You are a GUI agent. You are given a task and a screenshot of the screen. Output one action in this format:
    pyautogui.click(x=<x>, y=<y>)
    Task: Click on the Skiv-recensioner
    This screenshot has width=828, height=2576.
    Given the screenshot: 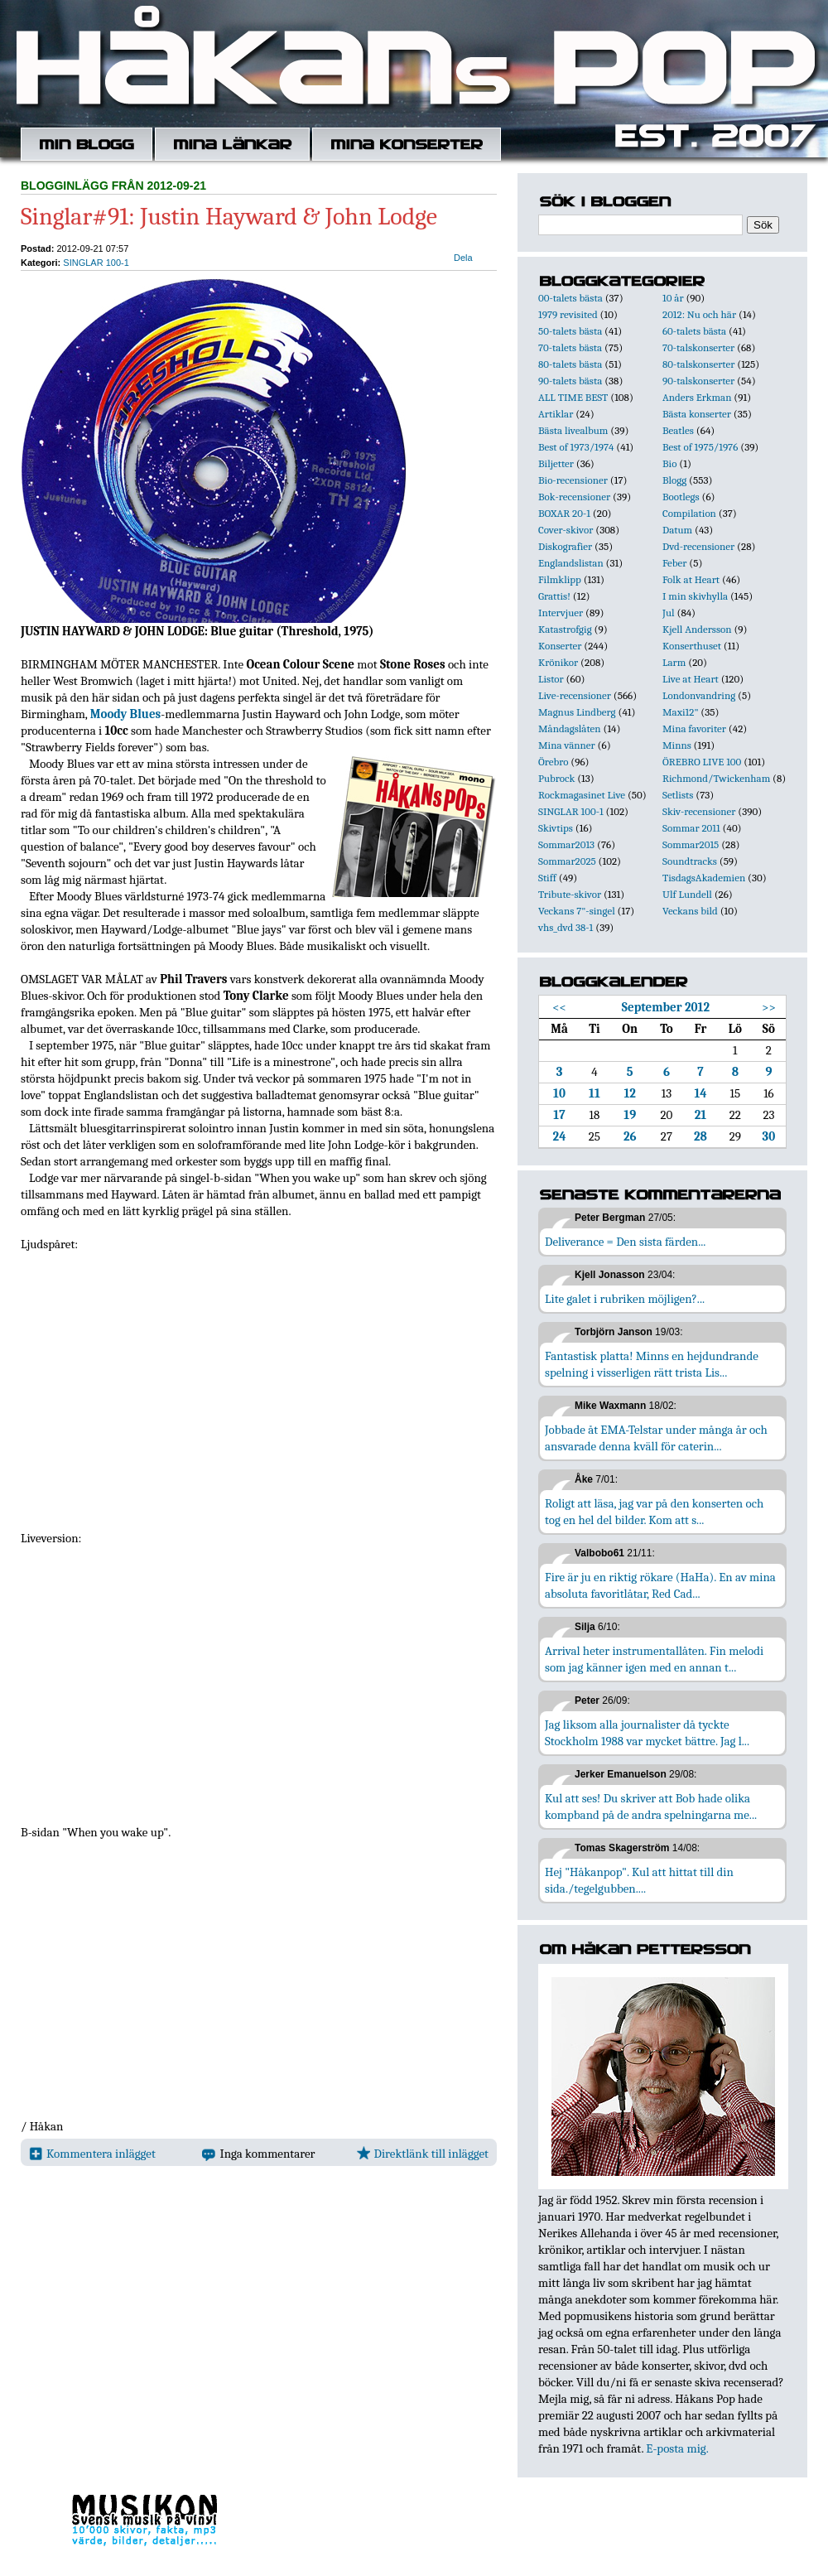 What is the action you would take?
    pyautogui.click(x=698, y=811)
    